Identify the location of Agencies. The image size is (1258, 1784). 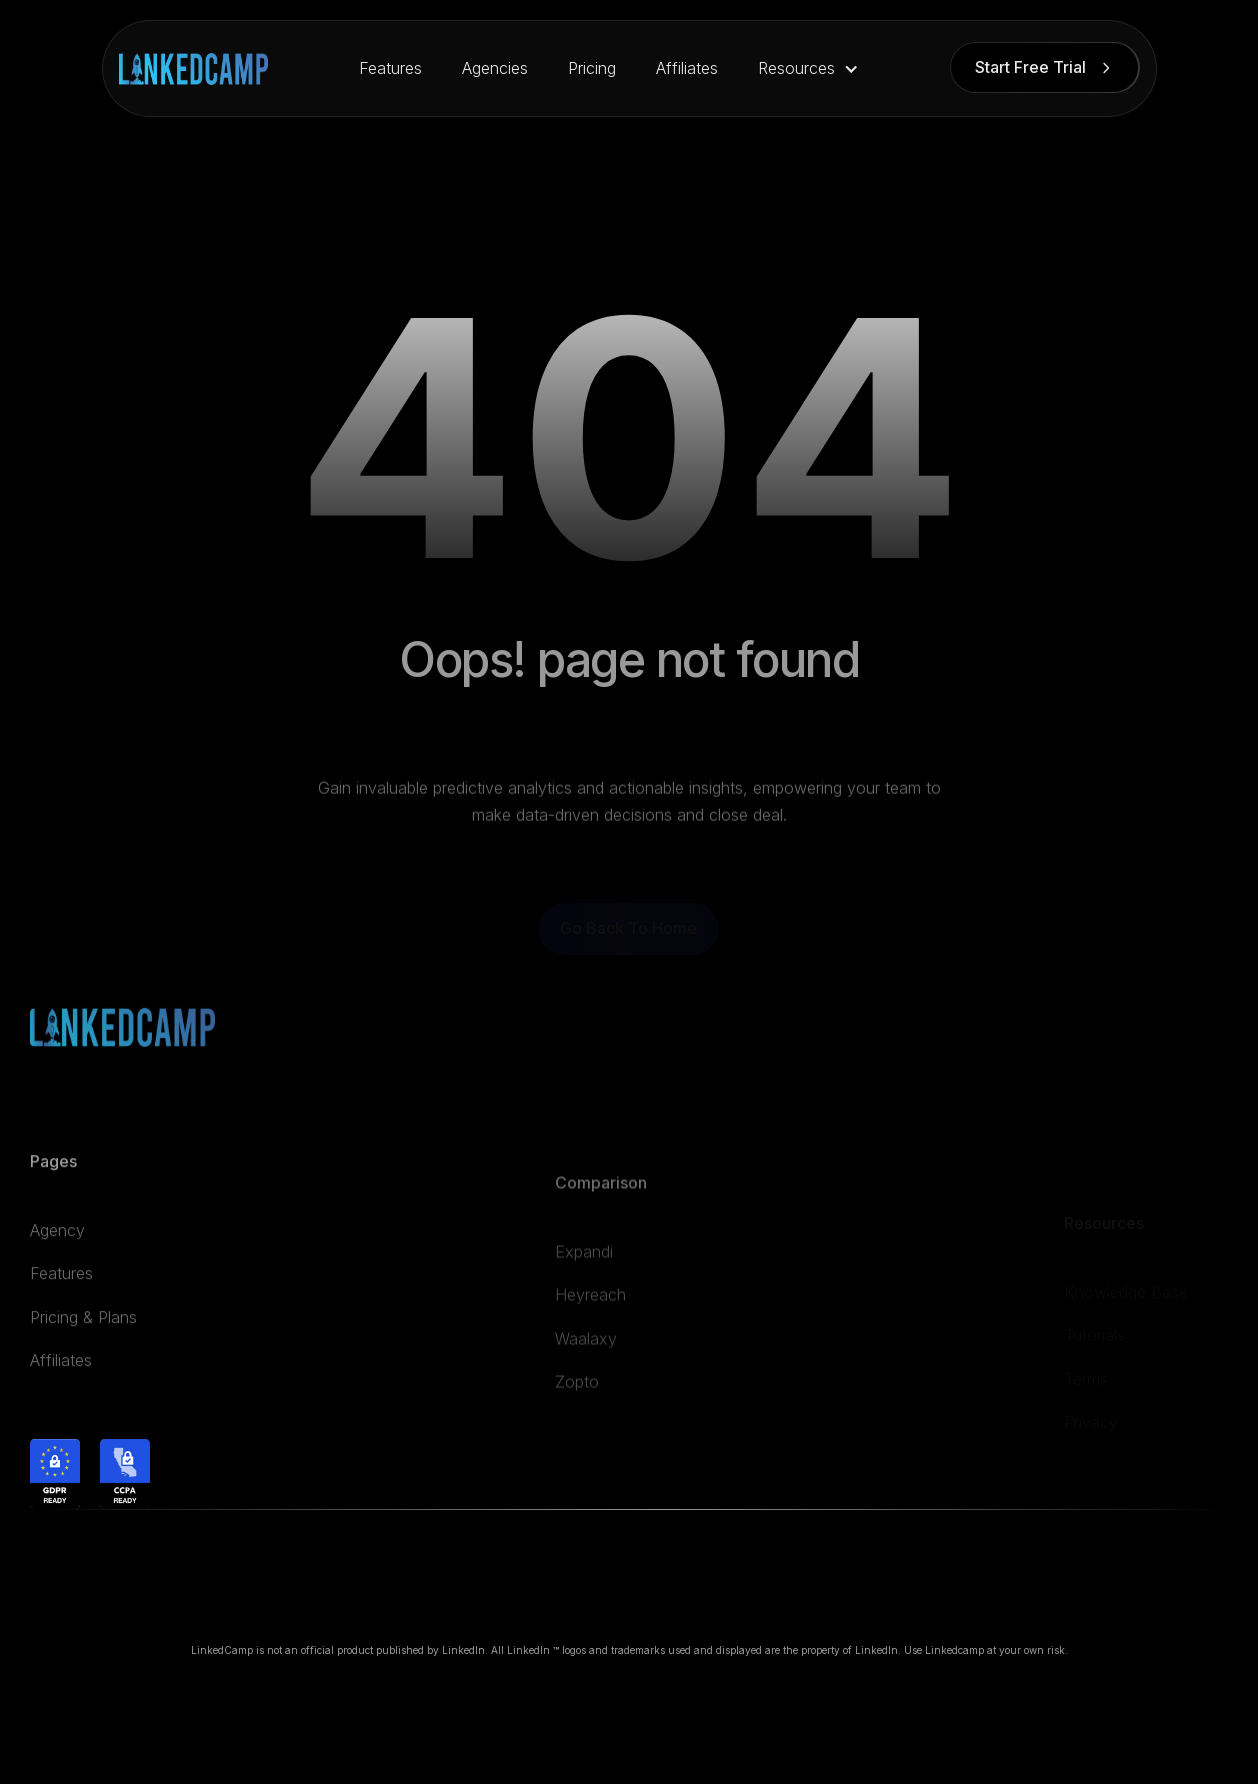
(495, 68).